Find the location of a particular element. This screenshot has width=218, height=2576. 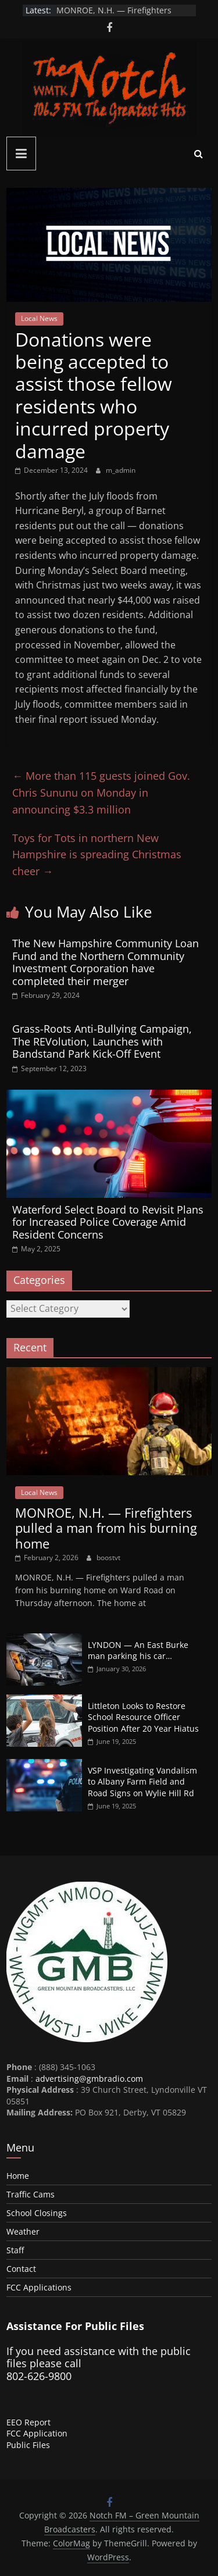

FCC Application is located at coordinates (36, 2433).